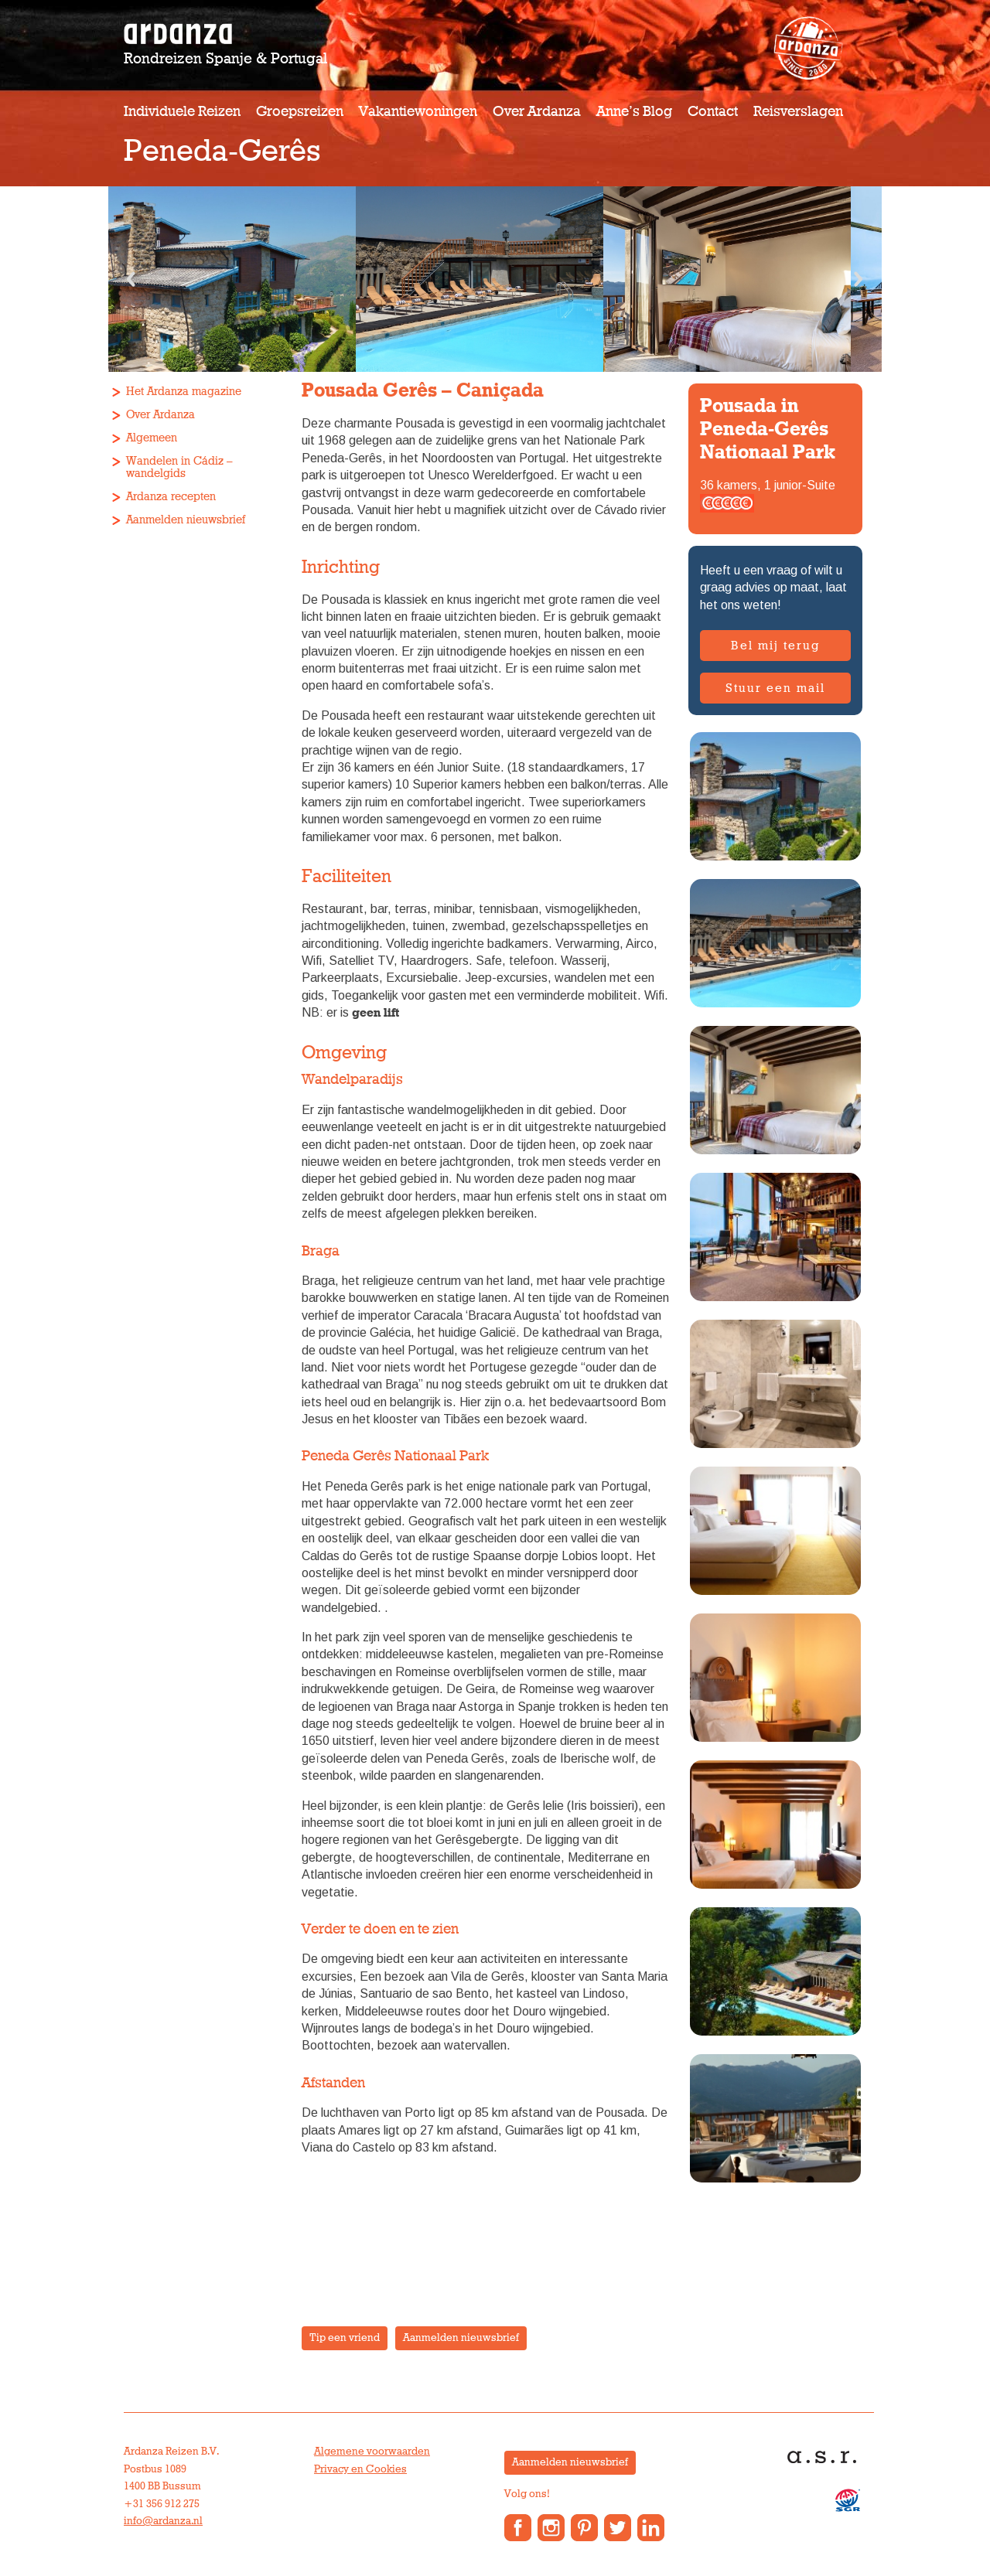 Image resolution: width=990 pixels, height=2576 pixels. What do you see at coordinates (299, 111) in the screenshot?
I see `Groepsreizen` at bounding box center [299, 111].